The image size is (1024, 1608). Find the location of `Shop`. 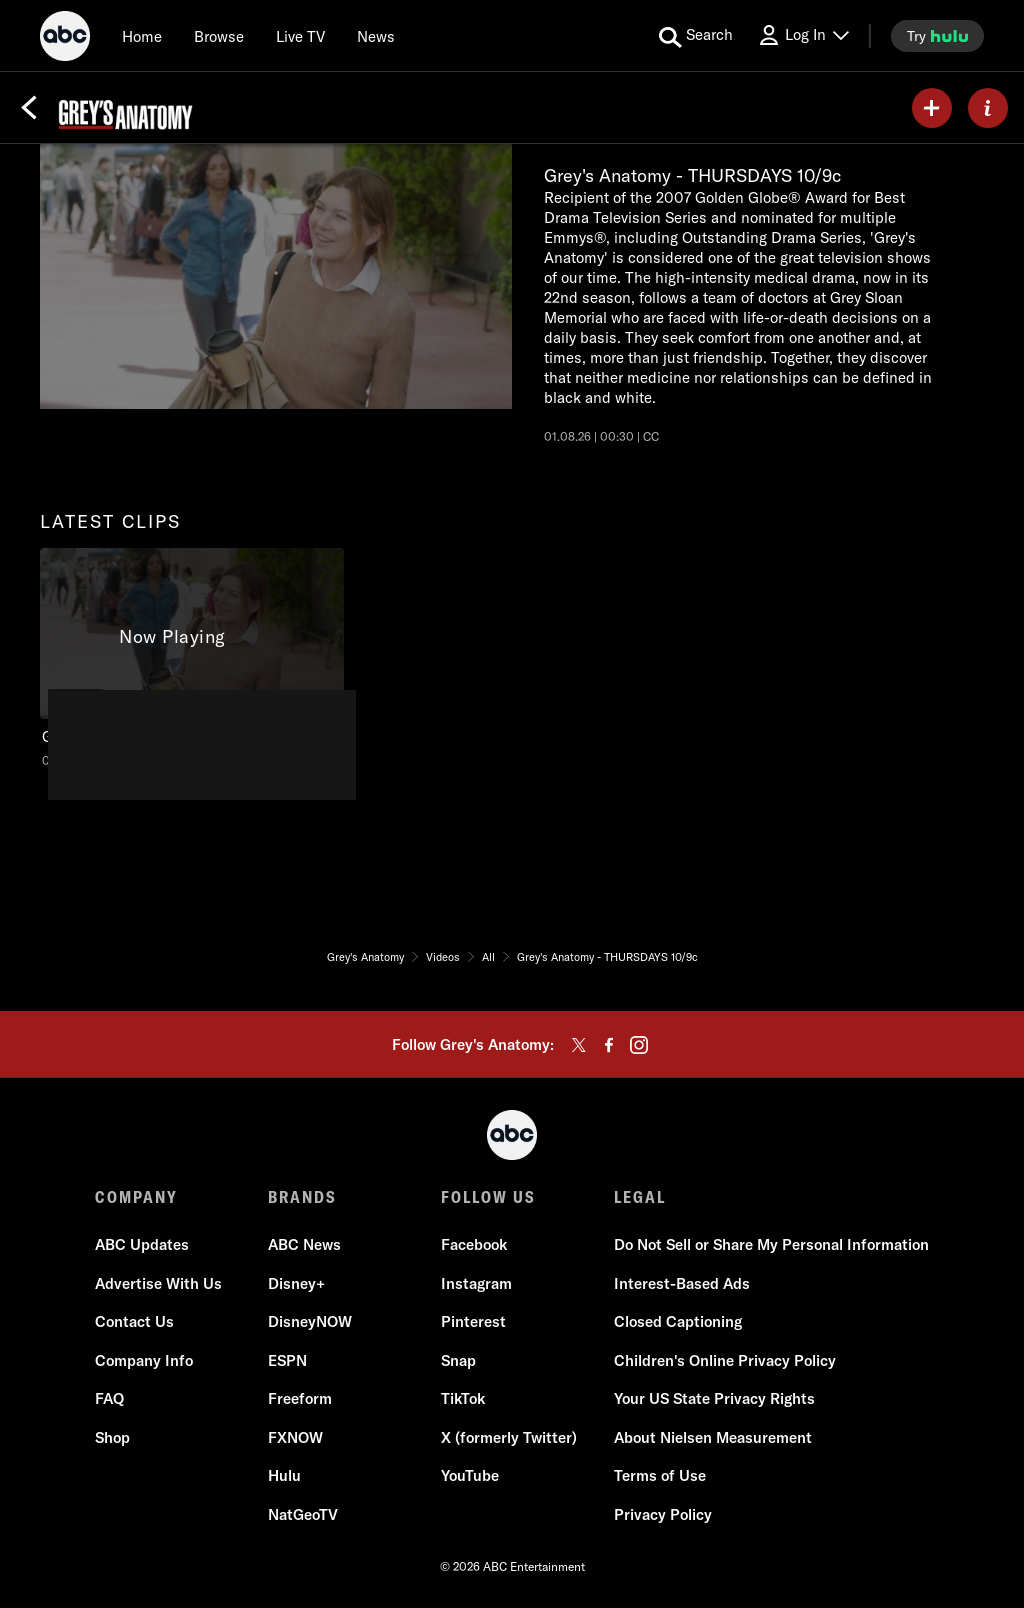

Shop is located at coordinates (112, 1437).